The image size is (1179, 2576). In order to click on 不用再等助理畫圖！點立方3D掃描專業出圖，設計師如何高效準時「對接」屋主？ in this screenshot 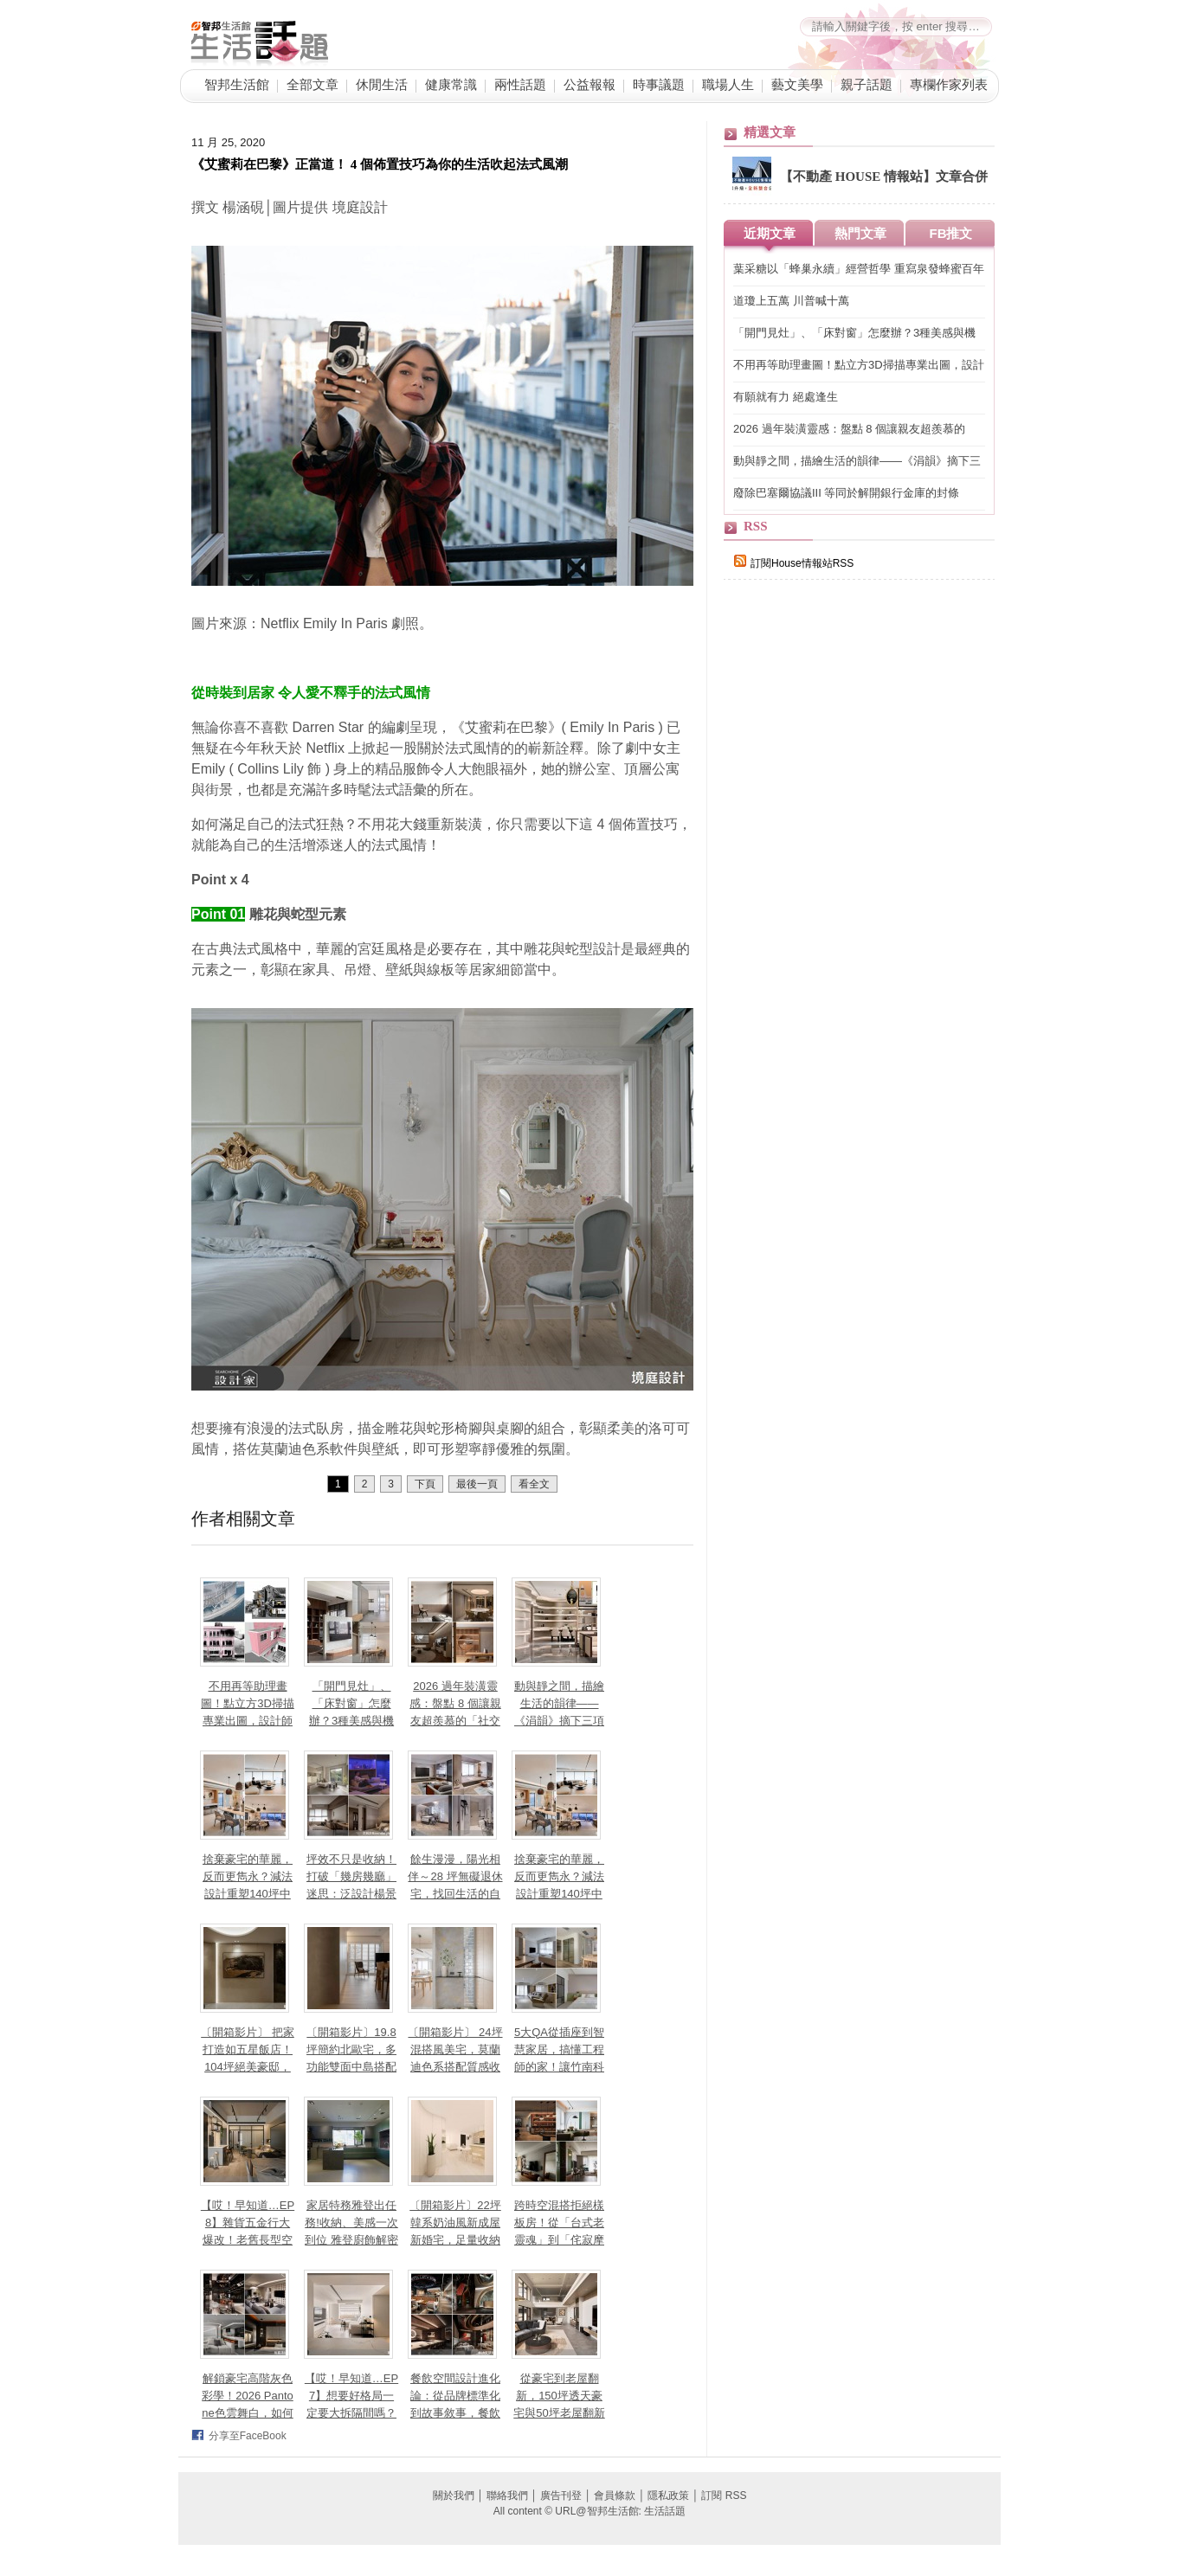, I will do `click(247, 1721)`.